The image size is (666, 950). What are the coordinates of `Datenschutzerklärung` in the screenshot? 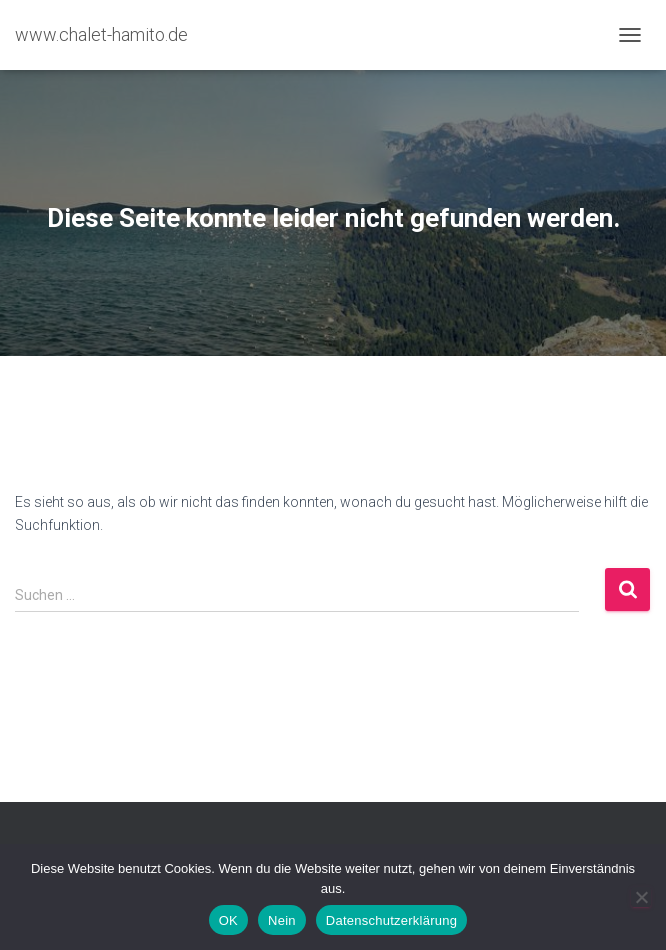 It's located at (391, 920).